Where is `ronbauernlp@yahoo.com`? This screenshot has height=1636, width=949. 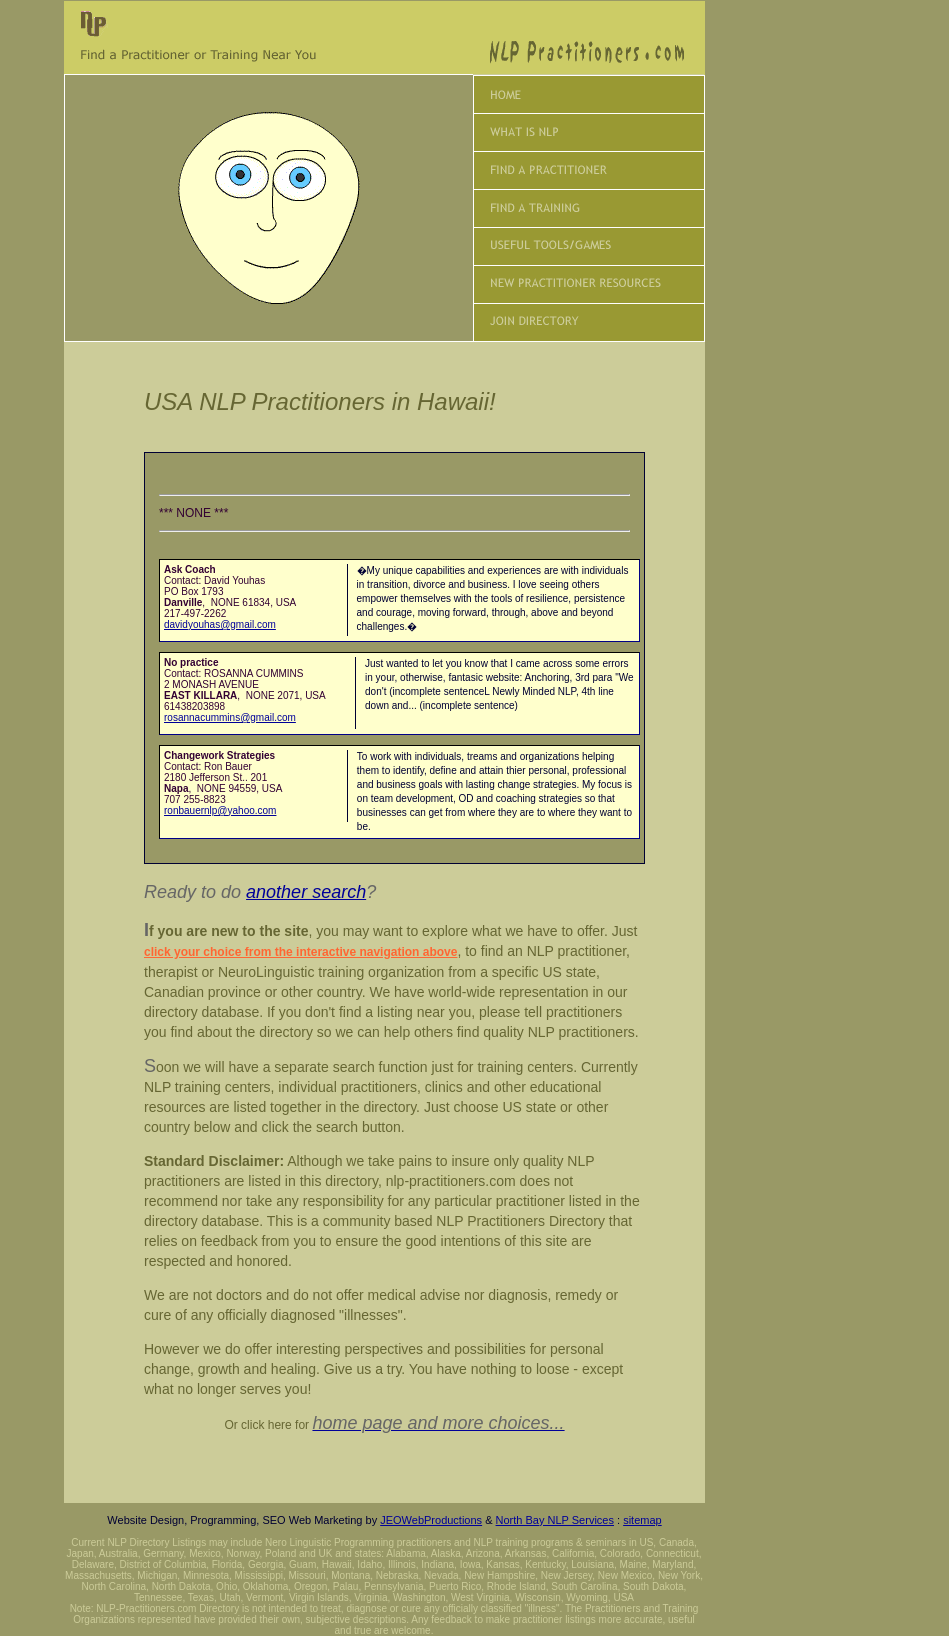 ronbauernlp@yahoo.com is located at coordinates (220, 810).